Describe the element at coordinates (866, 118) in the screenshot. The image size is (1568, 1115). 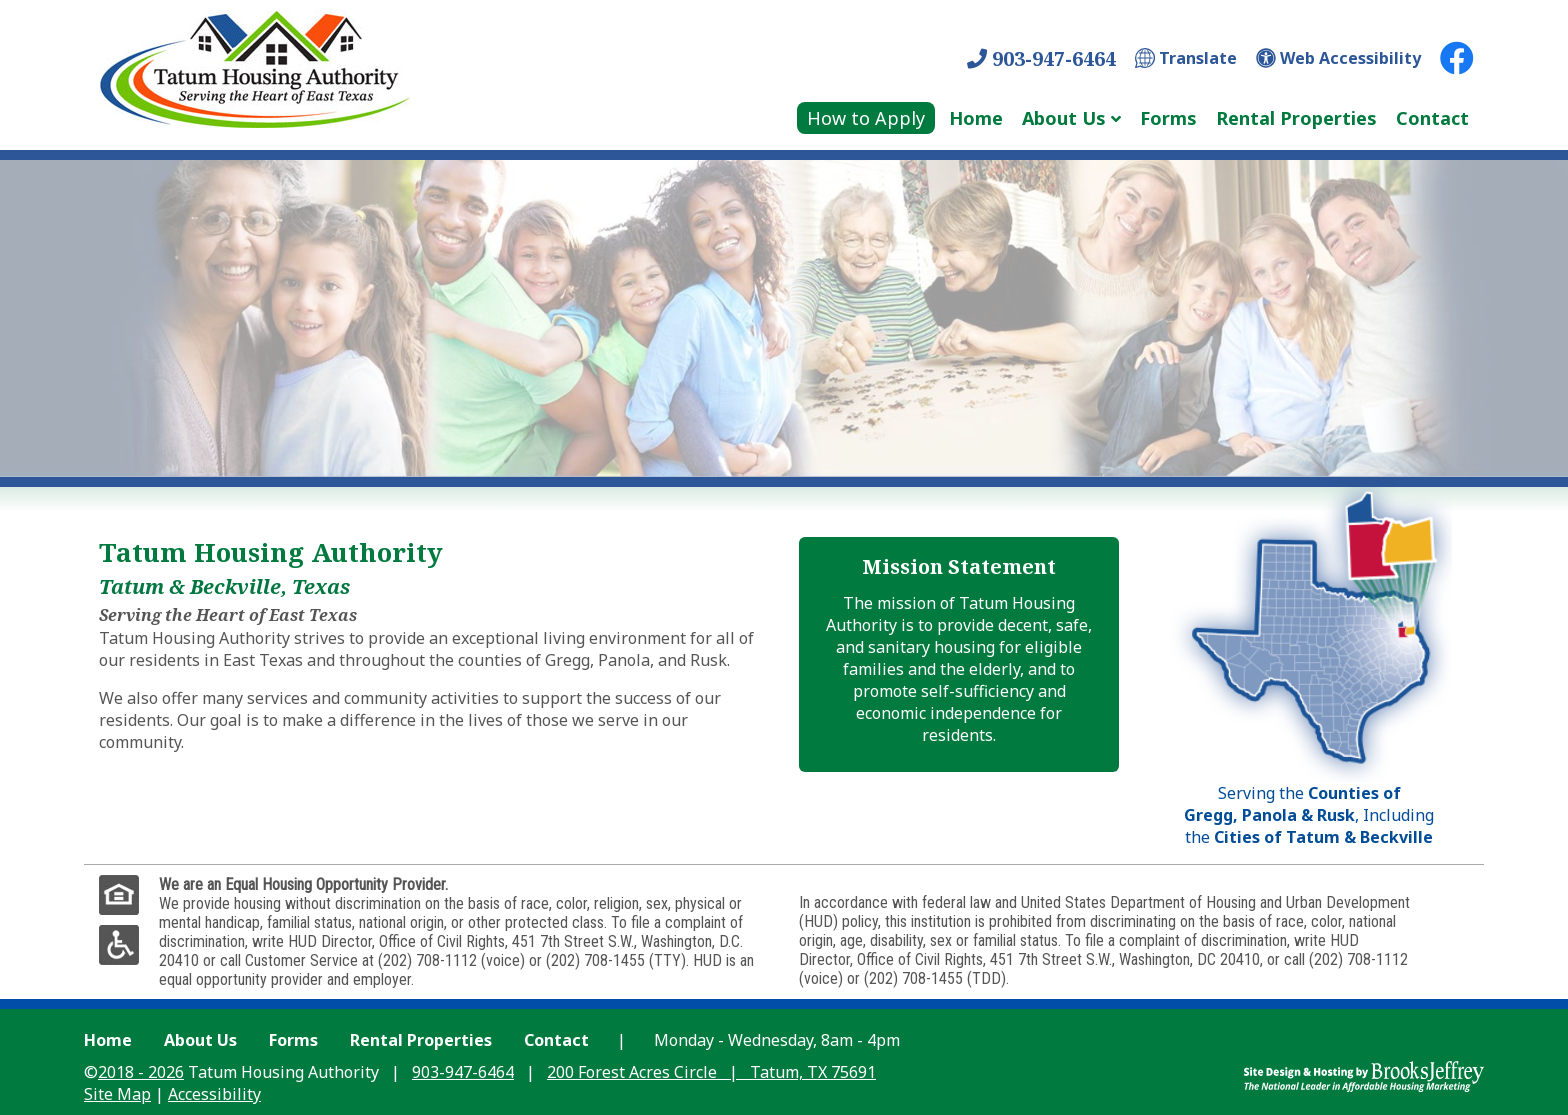
I see `How to Apply` at that location.